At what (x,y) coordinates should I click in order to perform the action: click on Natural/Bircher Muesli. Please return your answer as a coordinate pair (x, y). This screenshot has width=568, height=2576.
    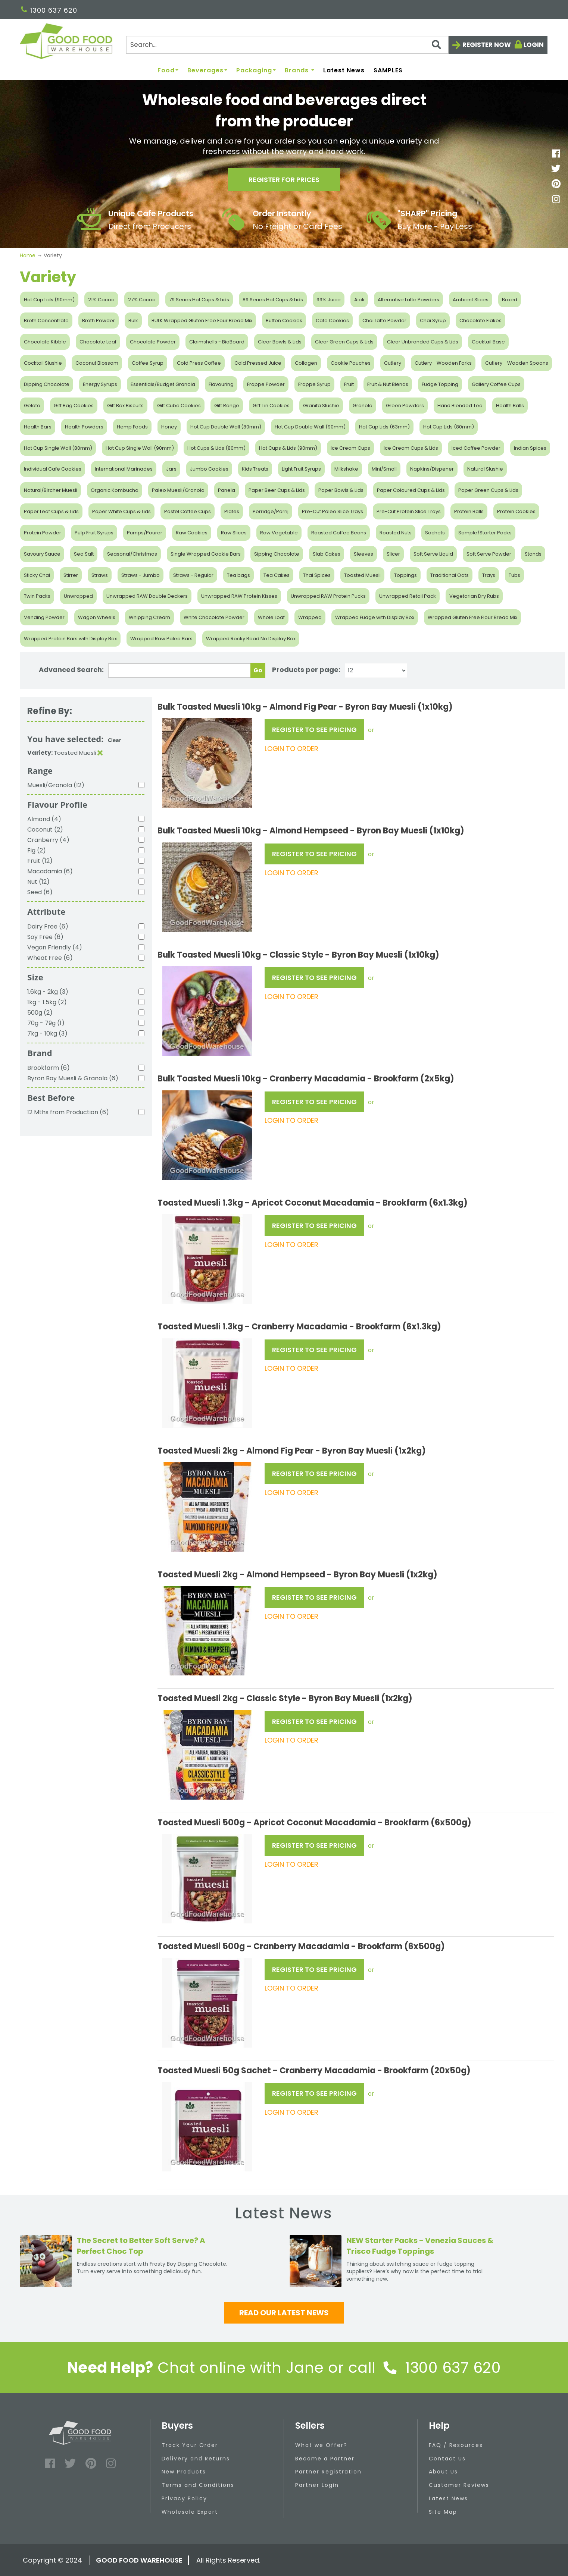
    Looking at the image, I should click on (50, 490).